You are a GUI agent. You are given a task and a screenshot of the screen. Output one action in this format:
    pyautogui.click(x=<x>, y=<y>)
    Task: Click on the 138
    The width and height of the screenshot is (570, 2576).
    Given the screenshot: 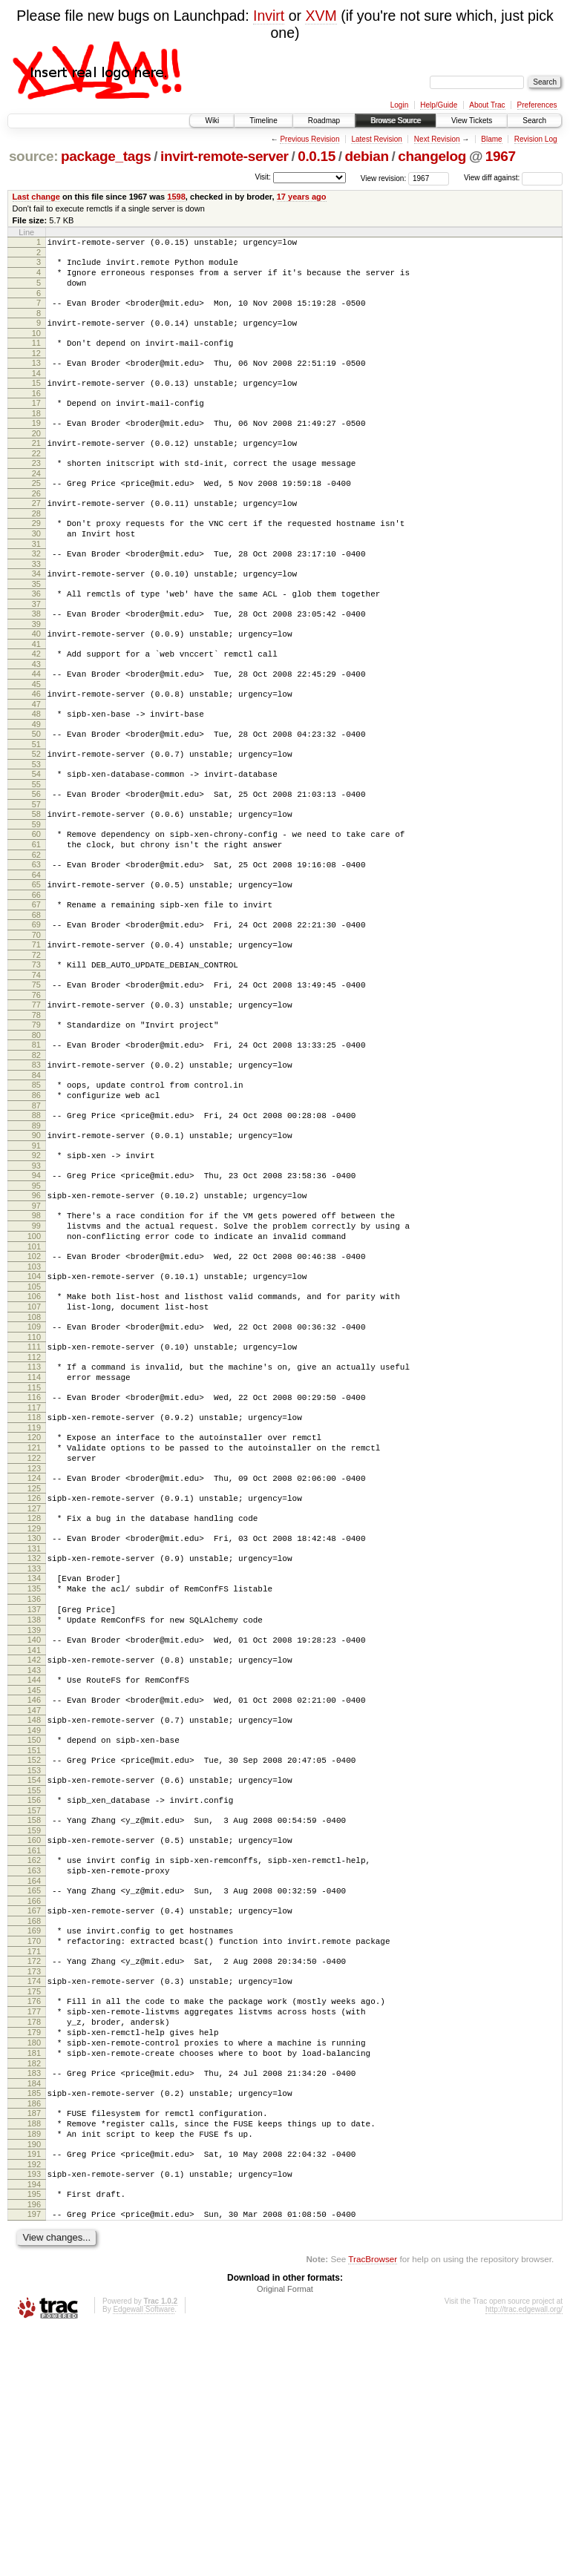 What is the action you would take?
    pyautogui.click(x=34, y=1788)
    